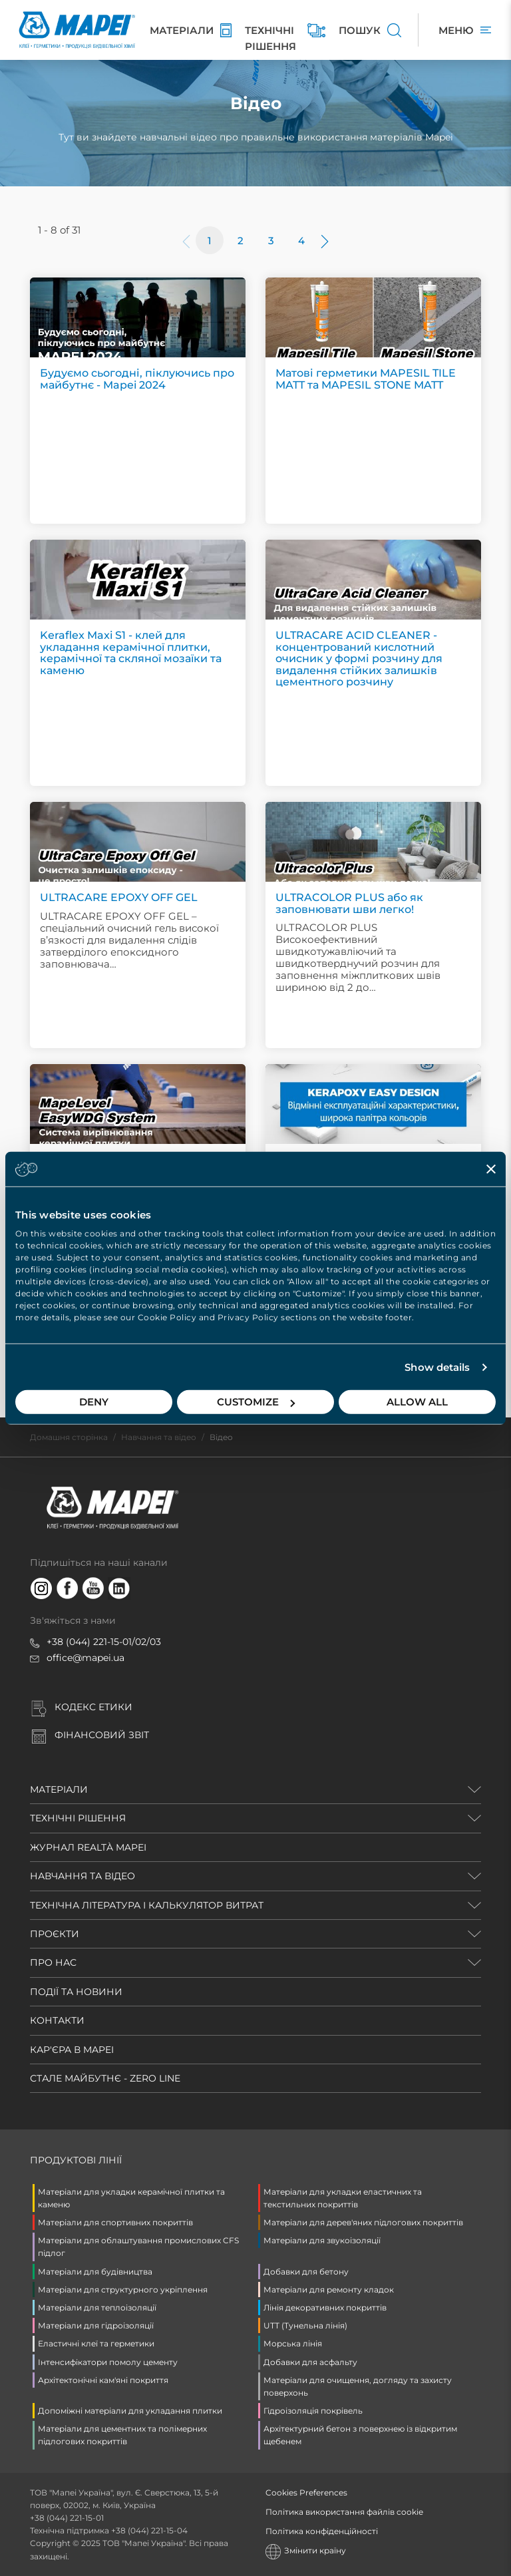 The height and width of the screenshot is (2576, 511). I want to click on Будуємо сьогодні, піклуючись про майбутнє - Mapei 2024, so click(137, 379).